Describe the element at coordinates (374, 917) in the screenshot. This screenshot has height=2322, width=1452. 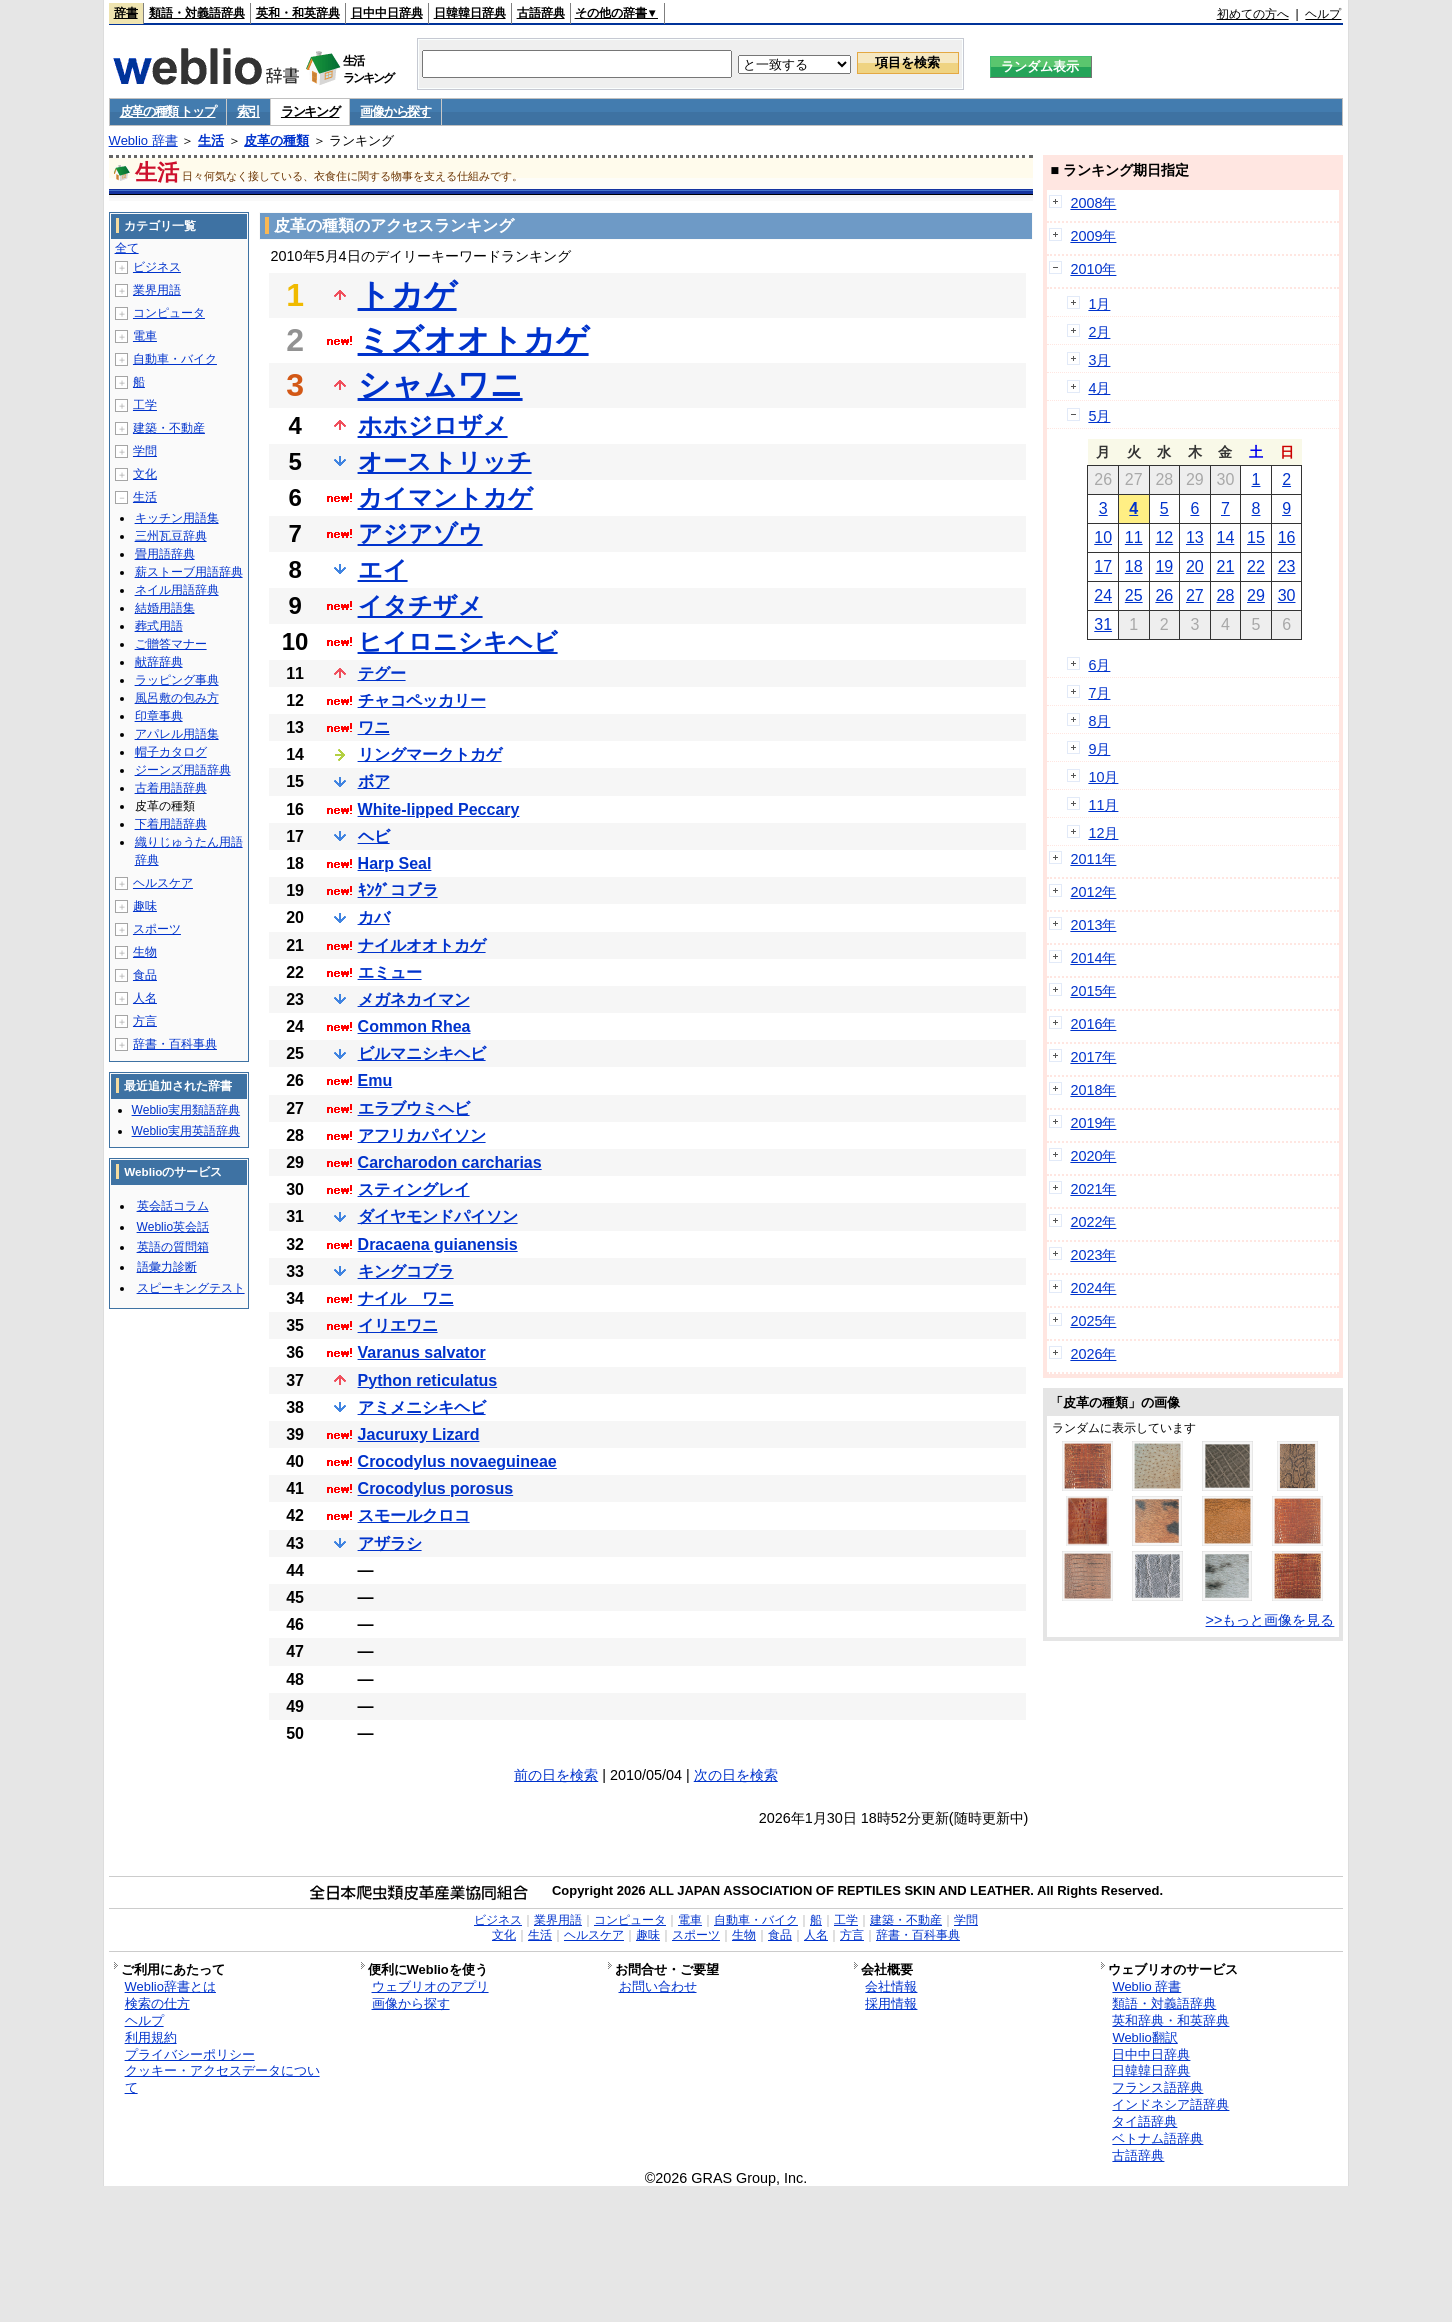
I see `カバ` at that location.